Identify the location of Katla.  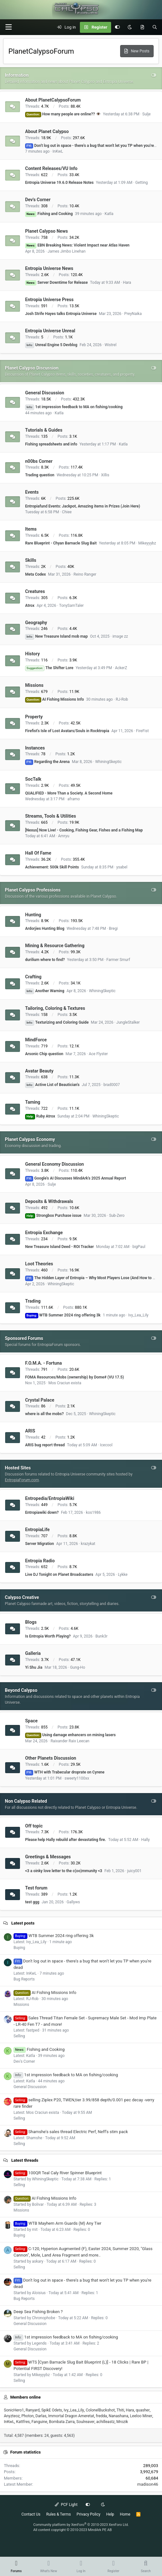
(109, 213).